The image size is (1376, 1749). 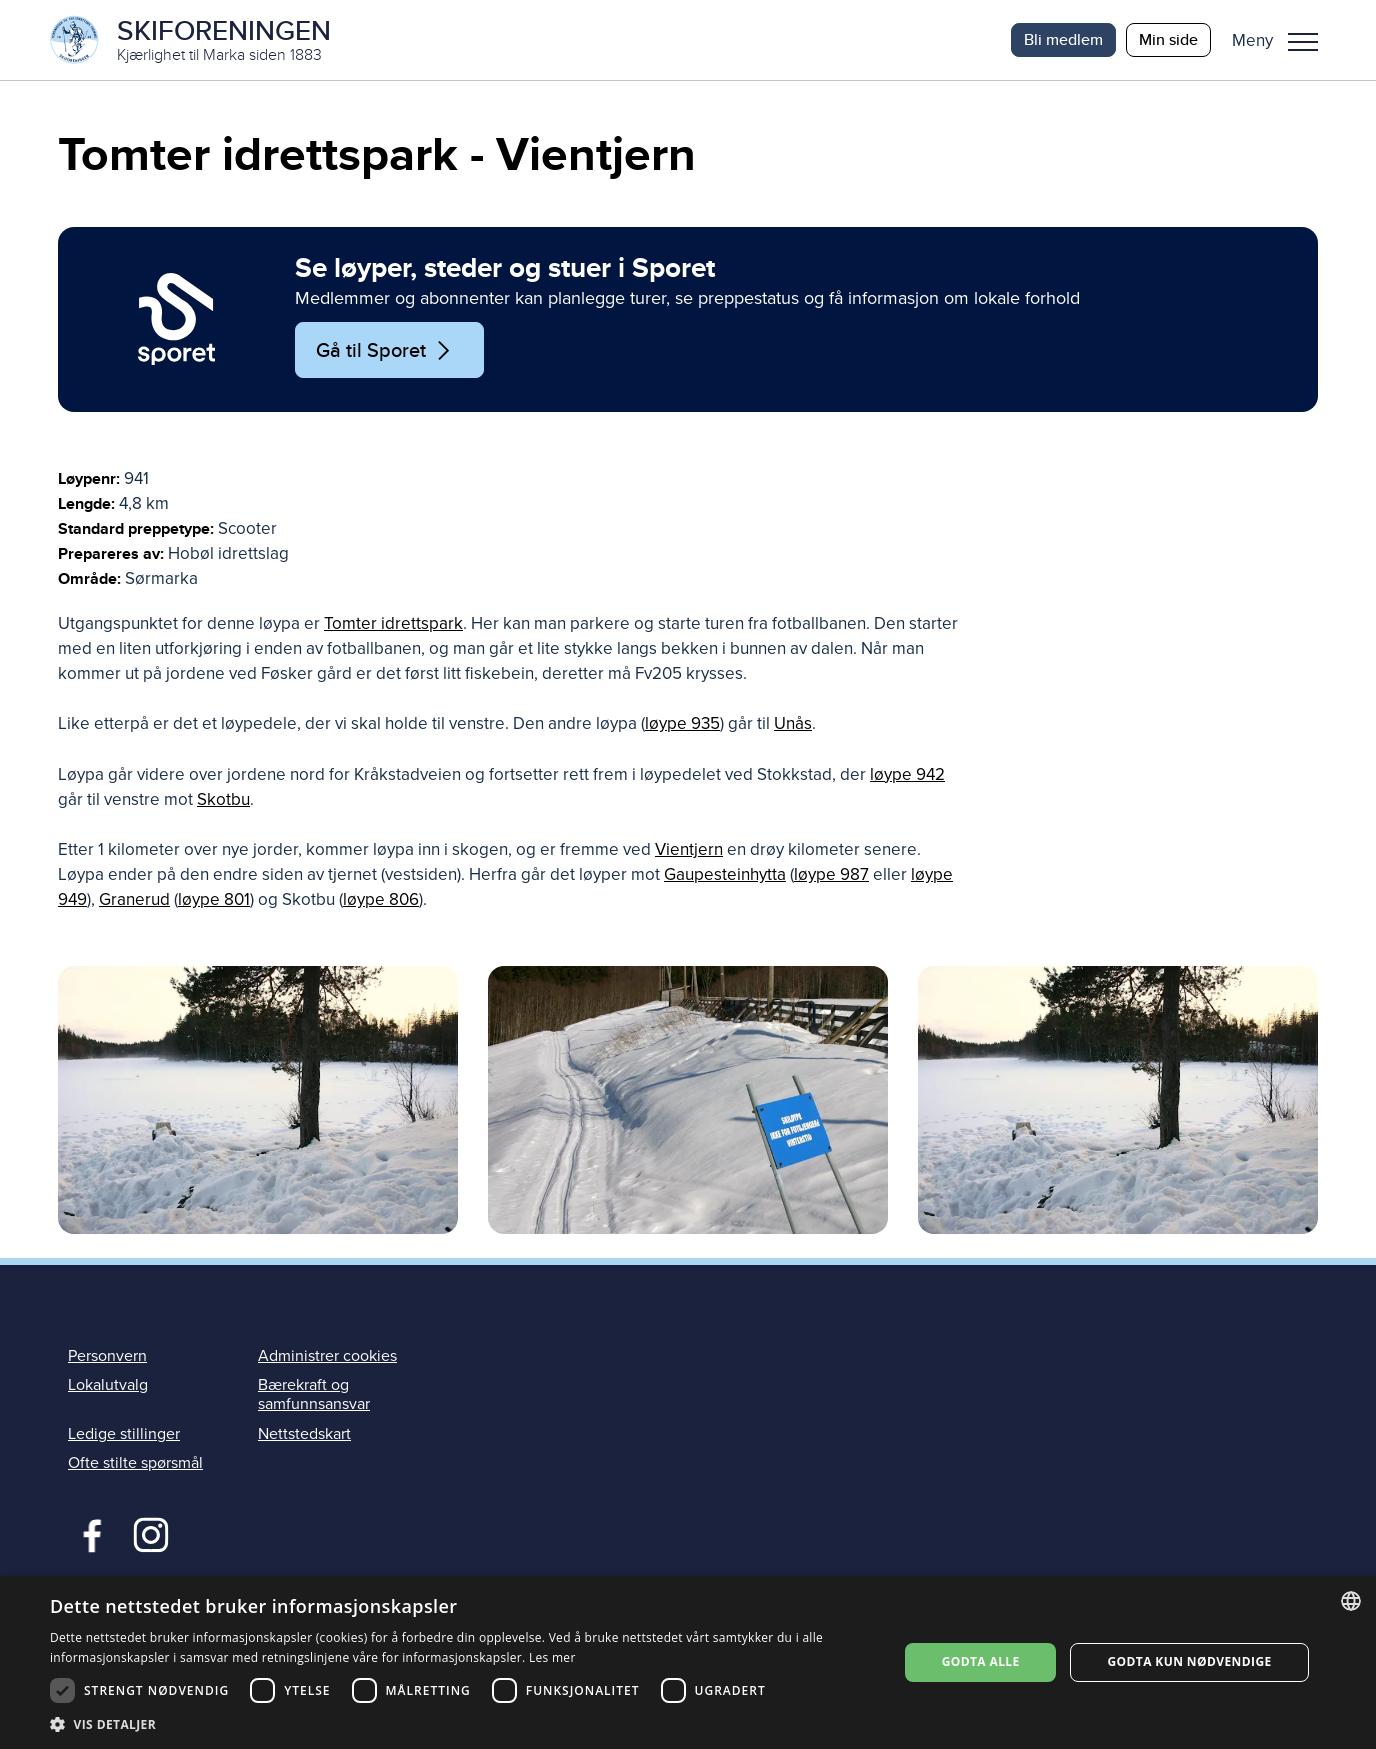 I want to click on Nettstedskart, so click(x=304, y=1434).